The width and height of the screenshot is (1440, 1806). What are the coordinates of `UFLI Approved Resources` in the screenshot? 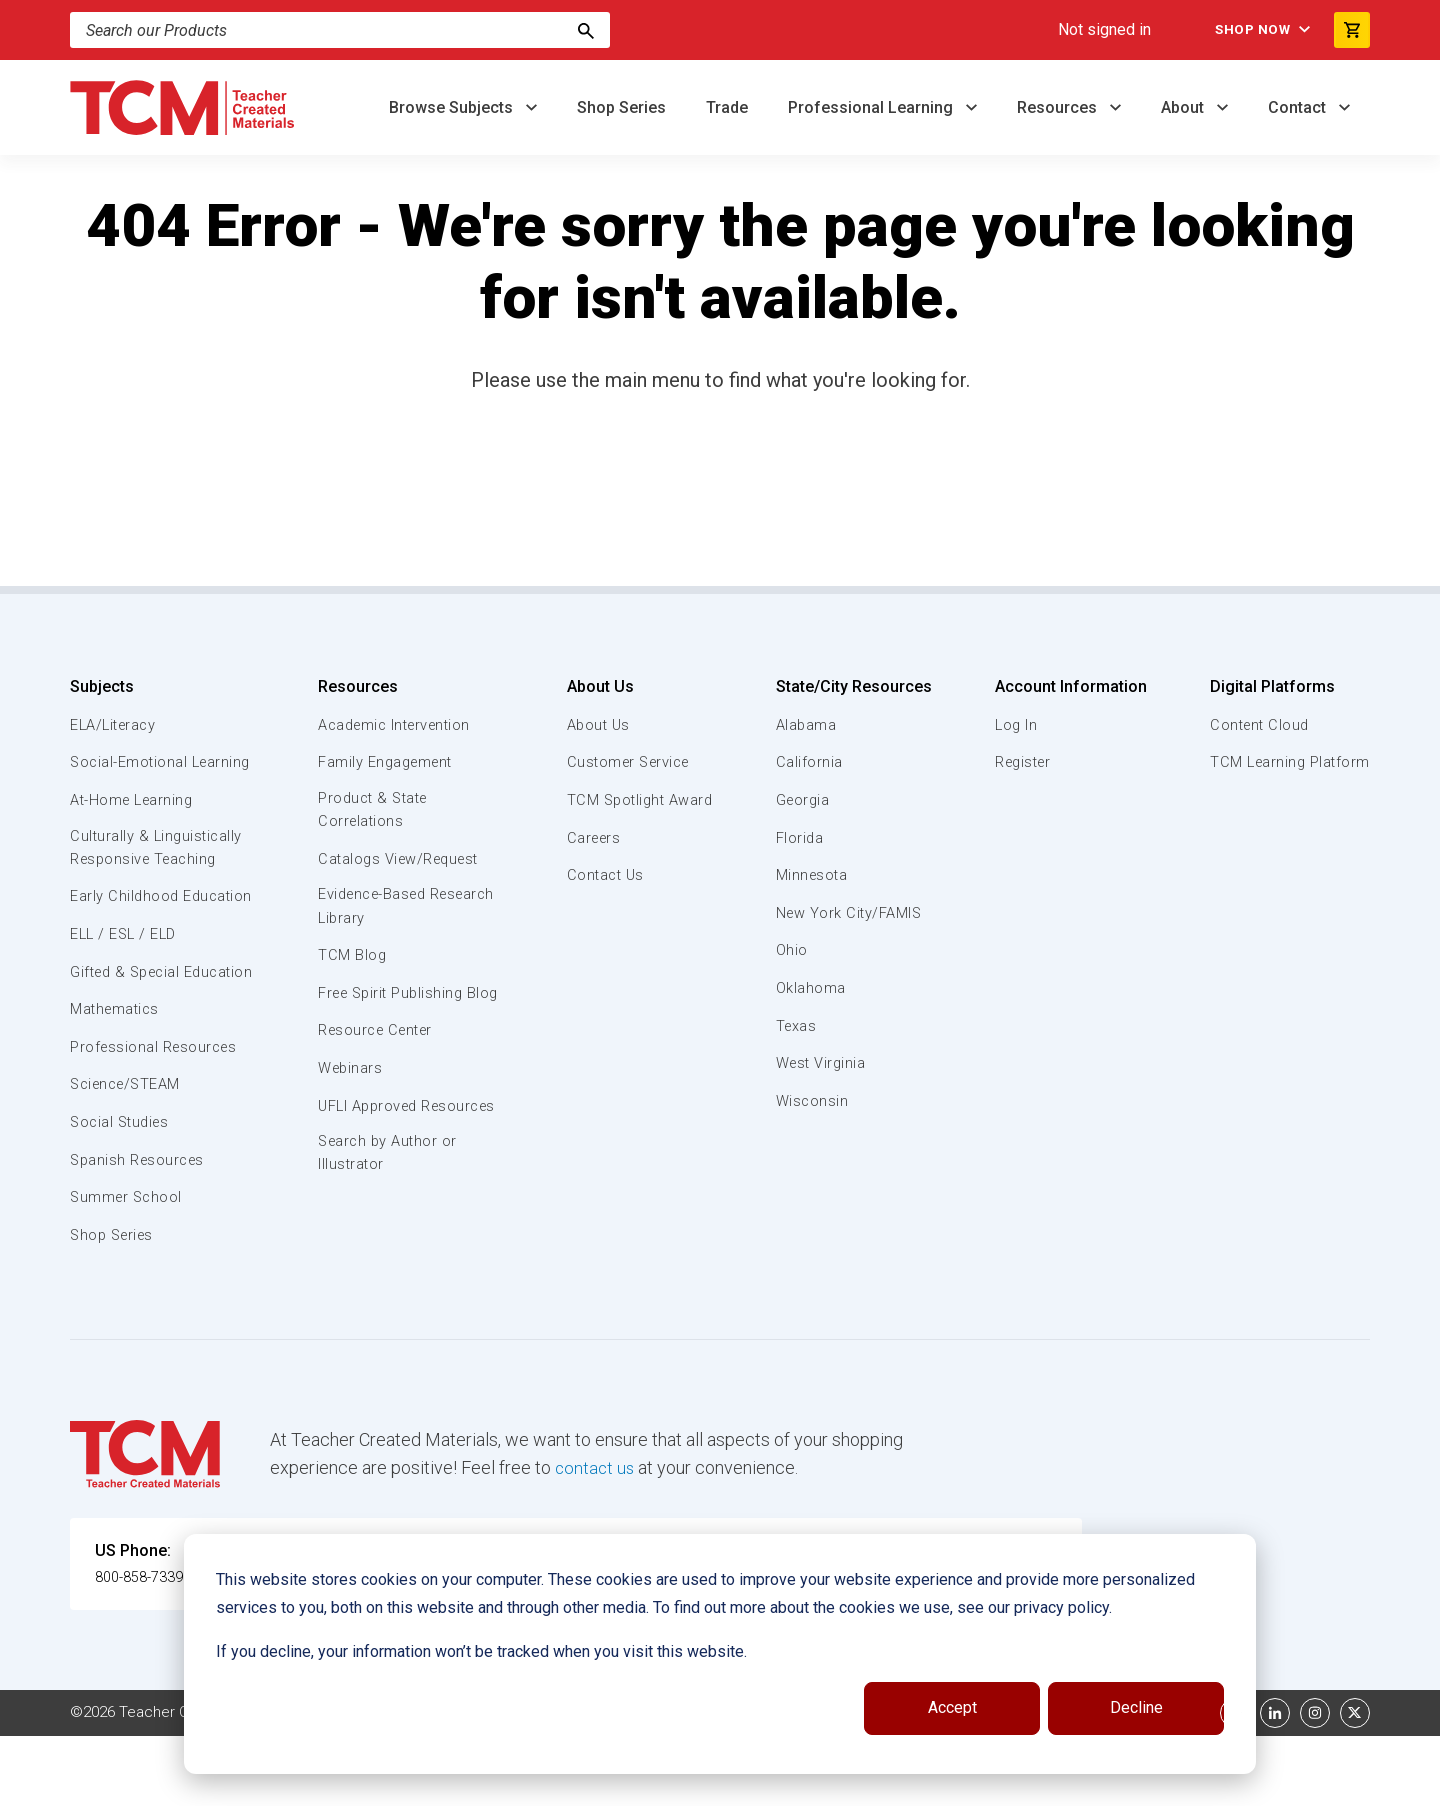 It's located at (369, 1143).